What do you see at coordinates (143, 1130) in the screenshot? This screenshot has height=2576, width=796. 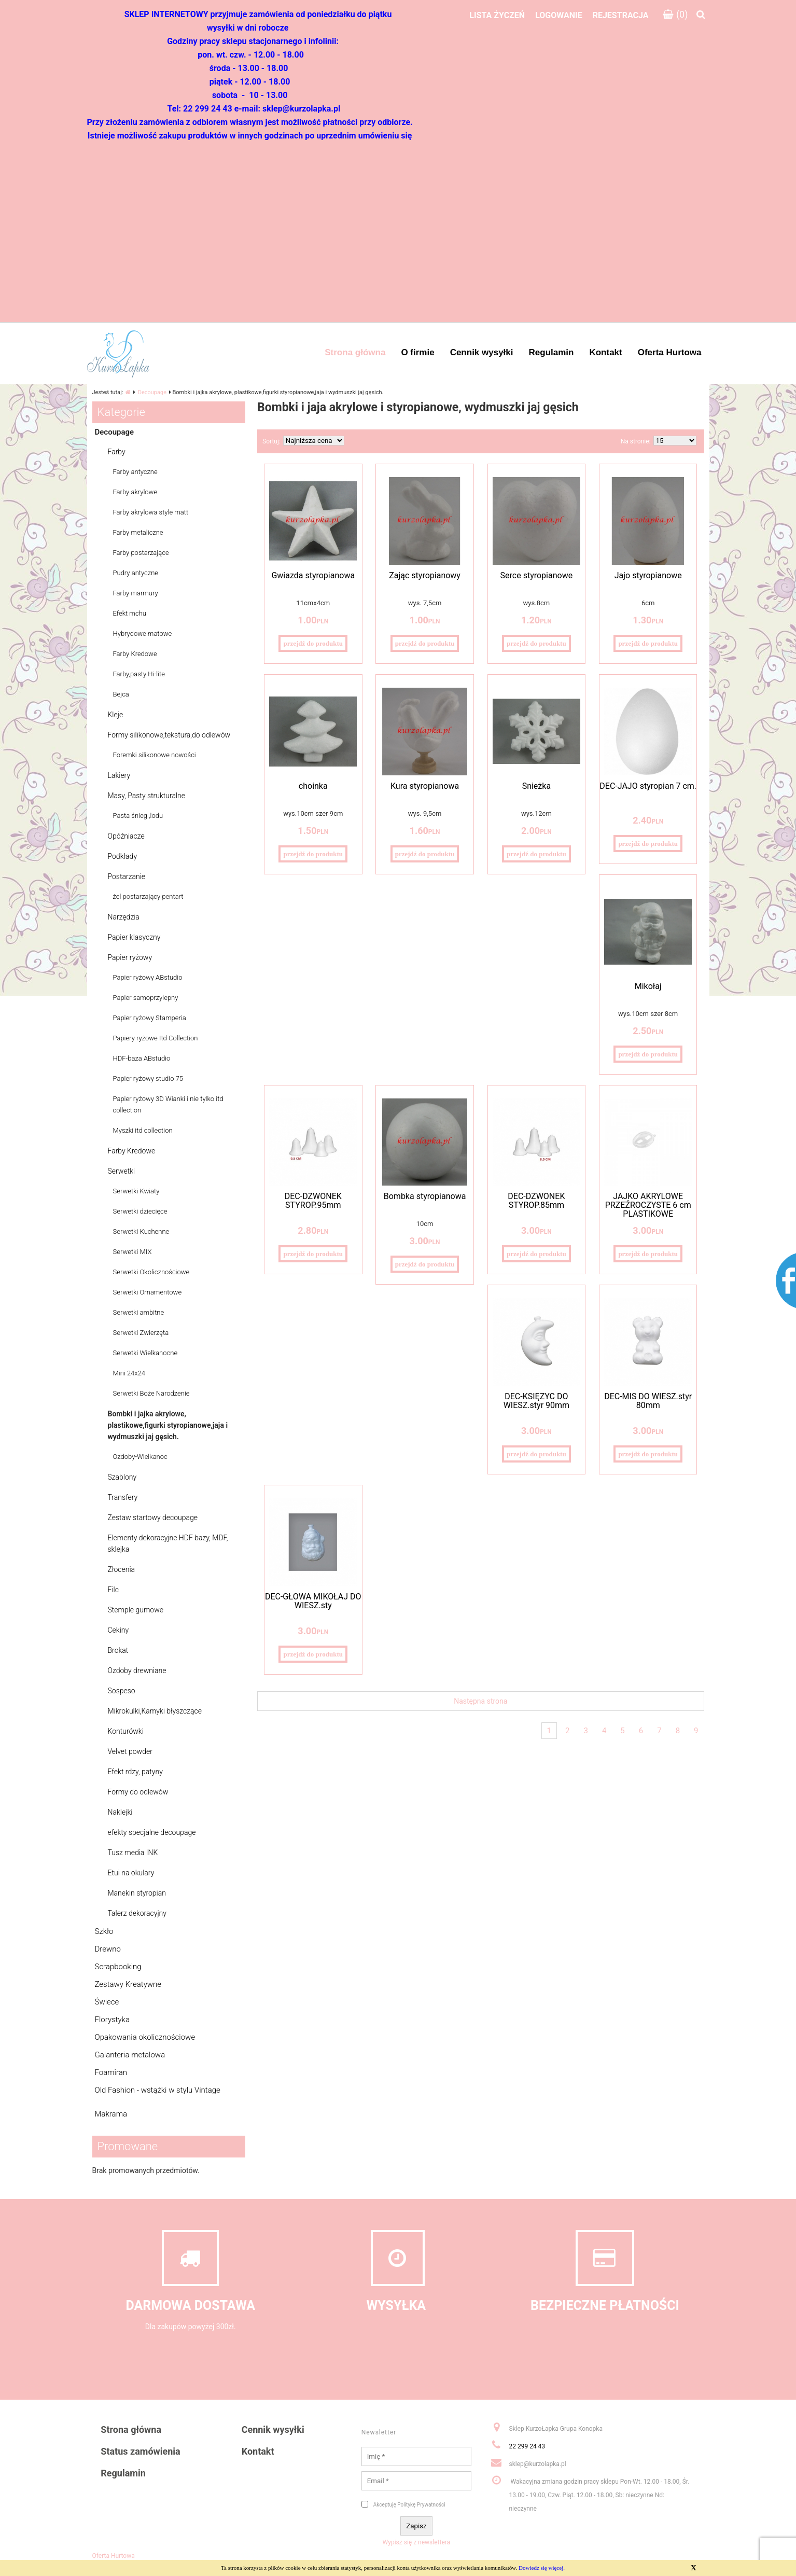 I see `Myszki itd collection` at bounding box center [143, 1130].